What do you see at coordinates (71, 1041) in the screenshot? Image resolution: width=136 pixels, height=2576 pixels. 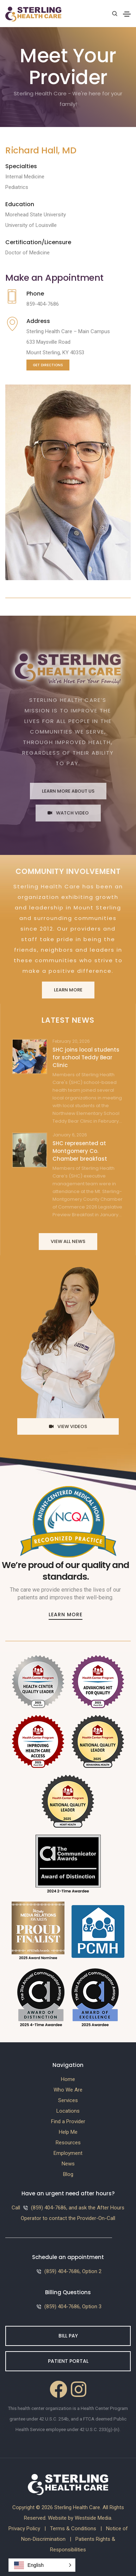 I see `February 20, 2026` at bounding box center [71, 1041].